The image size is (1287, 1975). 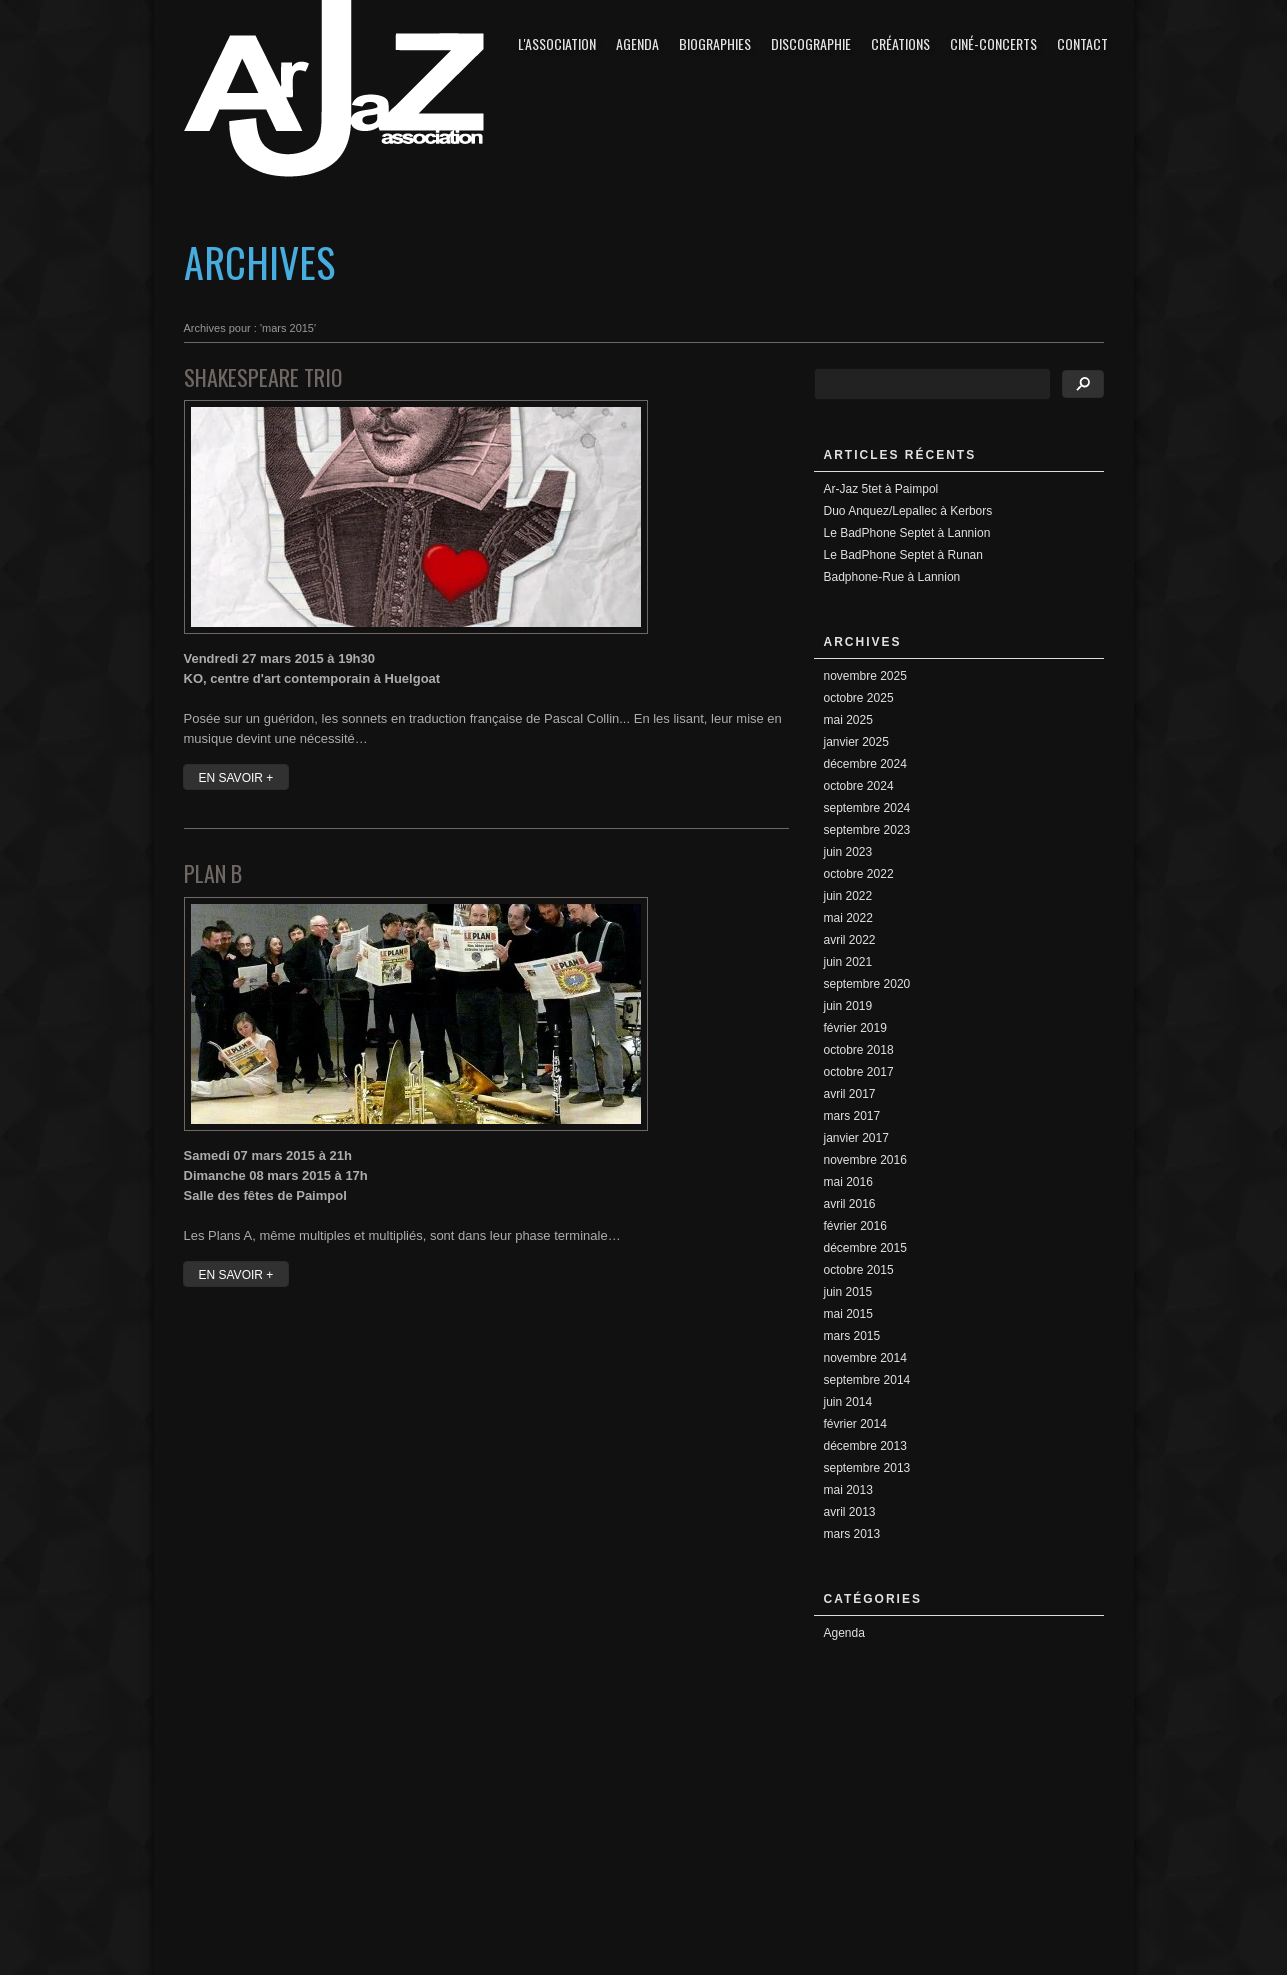 What do you see at coordinates (715, 43) in the screenshot?
I see `Biographies` at bounding box center [715, 43].